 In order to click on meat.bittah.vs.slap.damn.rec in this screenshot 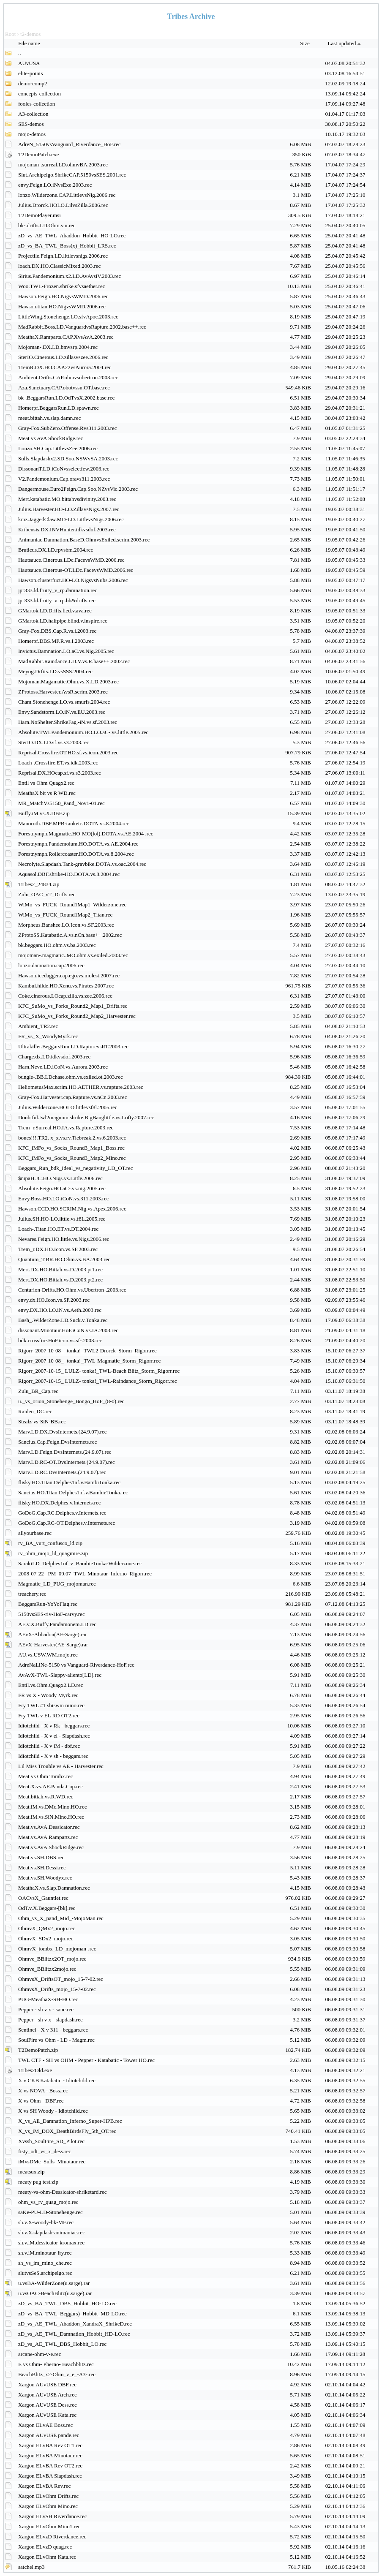, I will do `click(49, 418)`.